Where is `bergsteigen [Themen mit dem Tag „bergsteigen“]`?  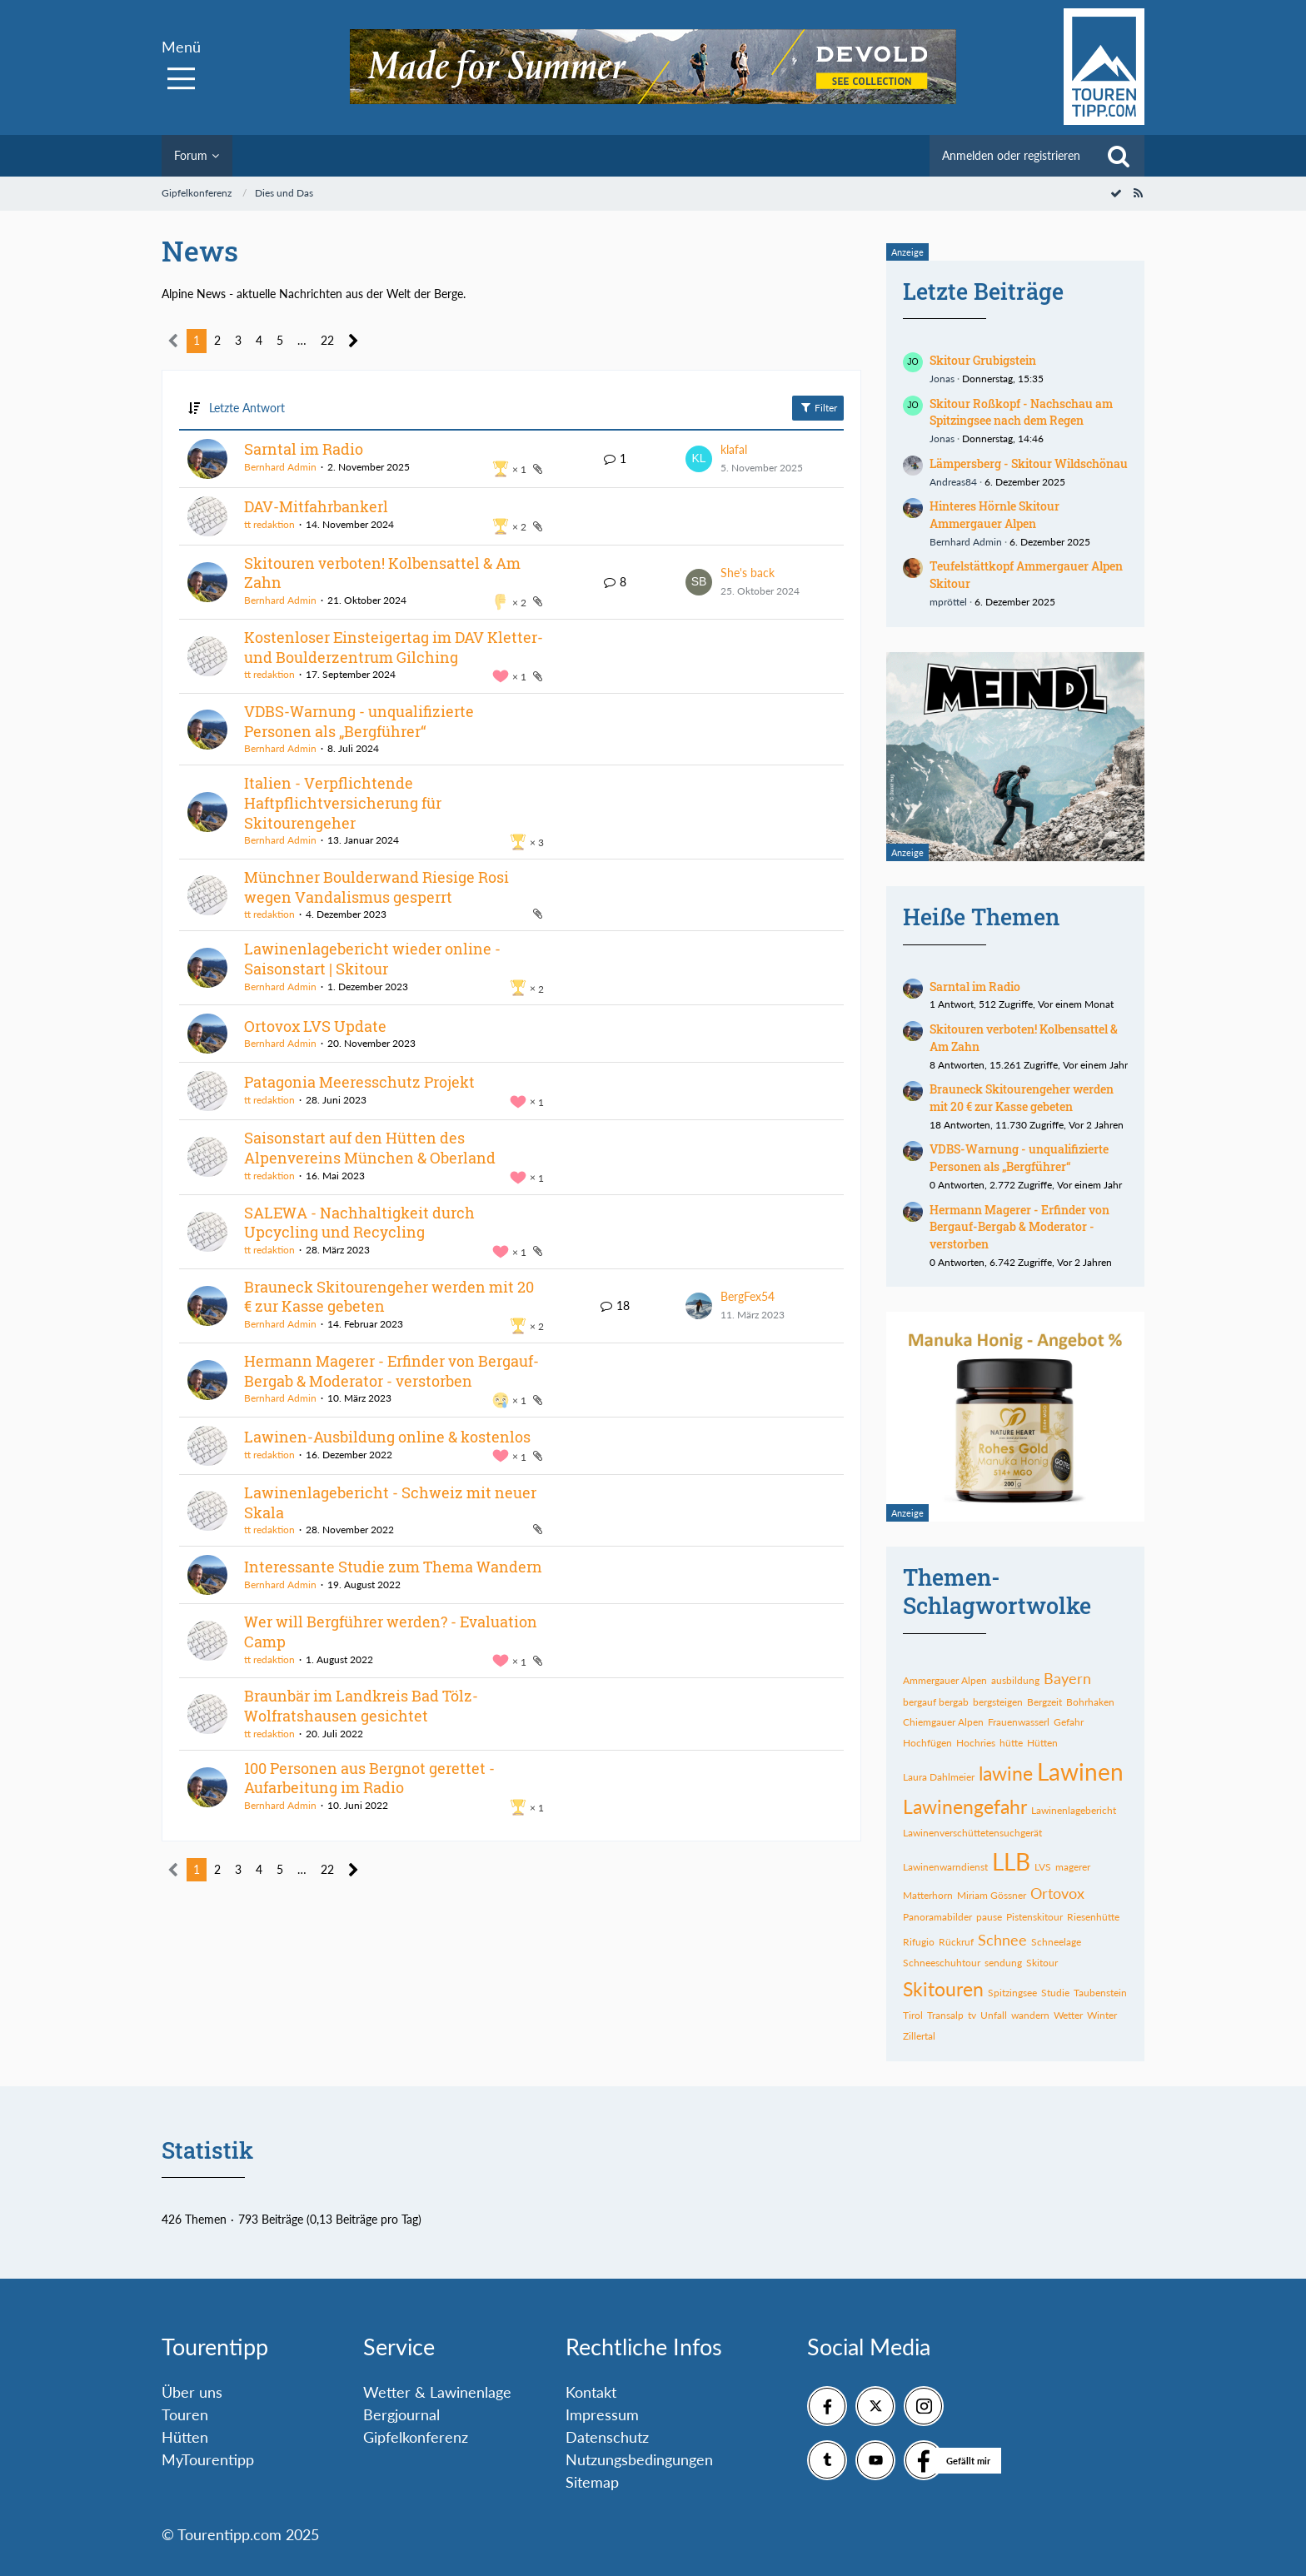
bergsteigen [Themen mit dem Tag „bergsteigen“] is located at coordinates (998, 1702).